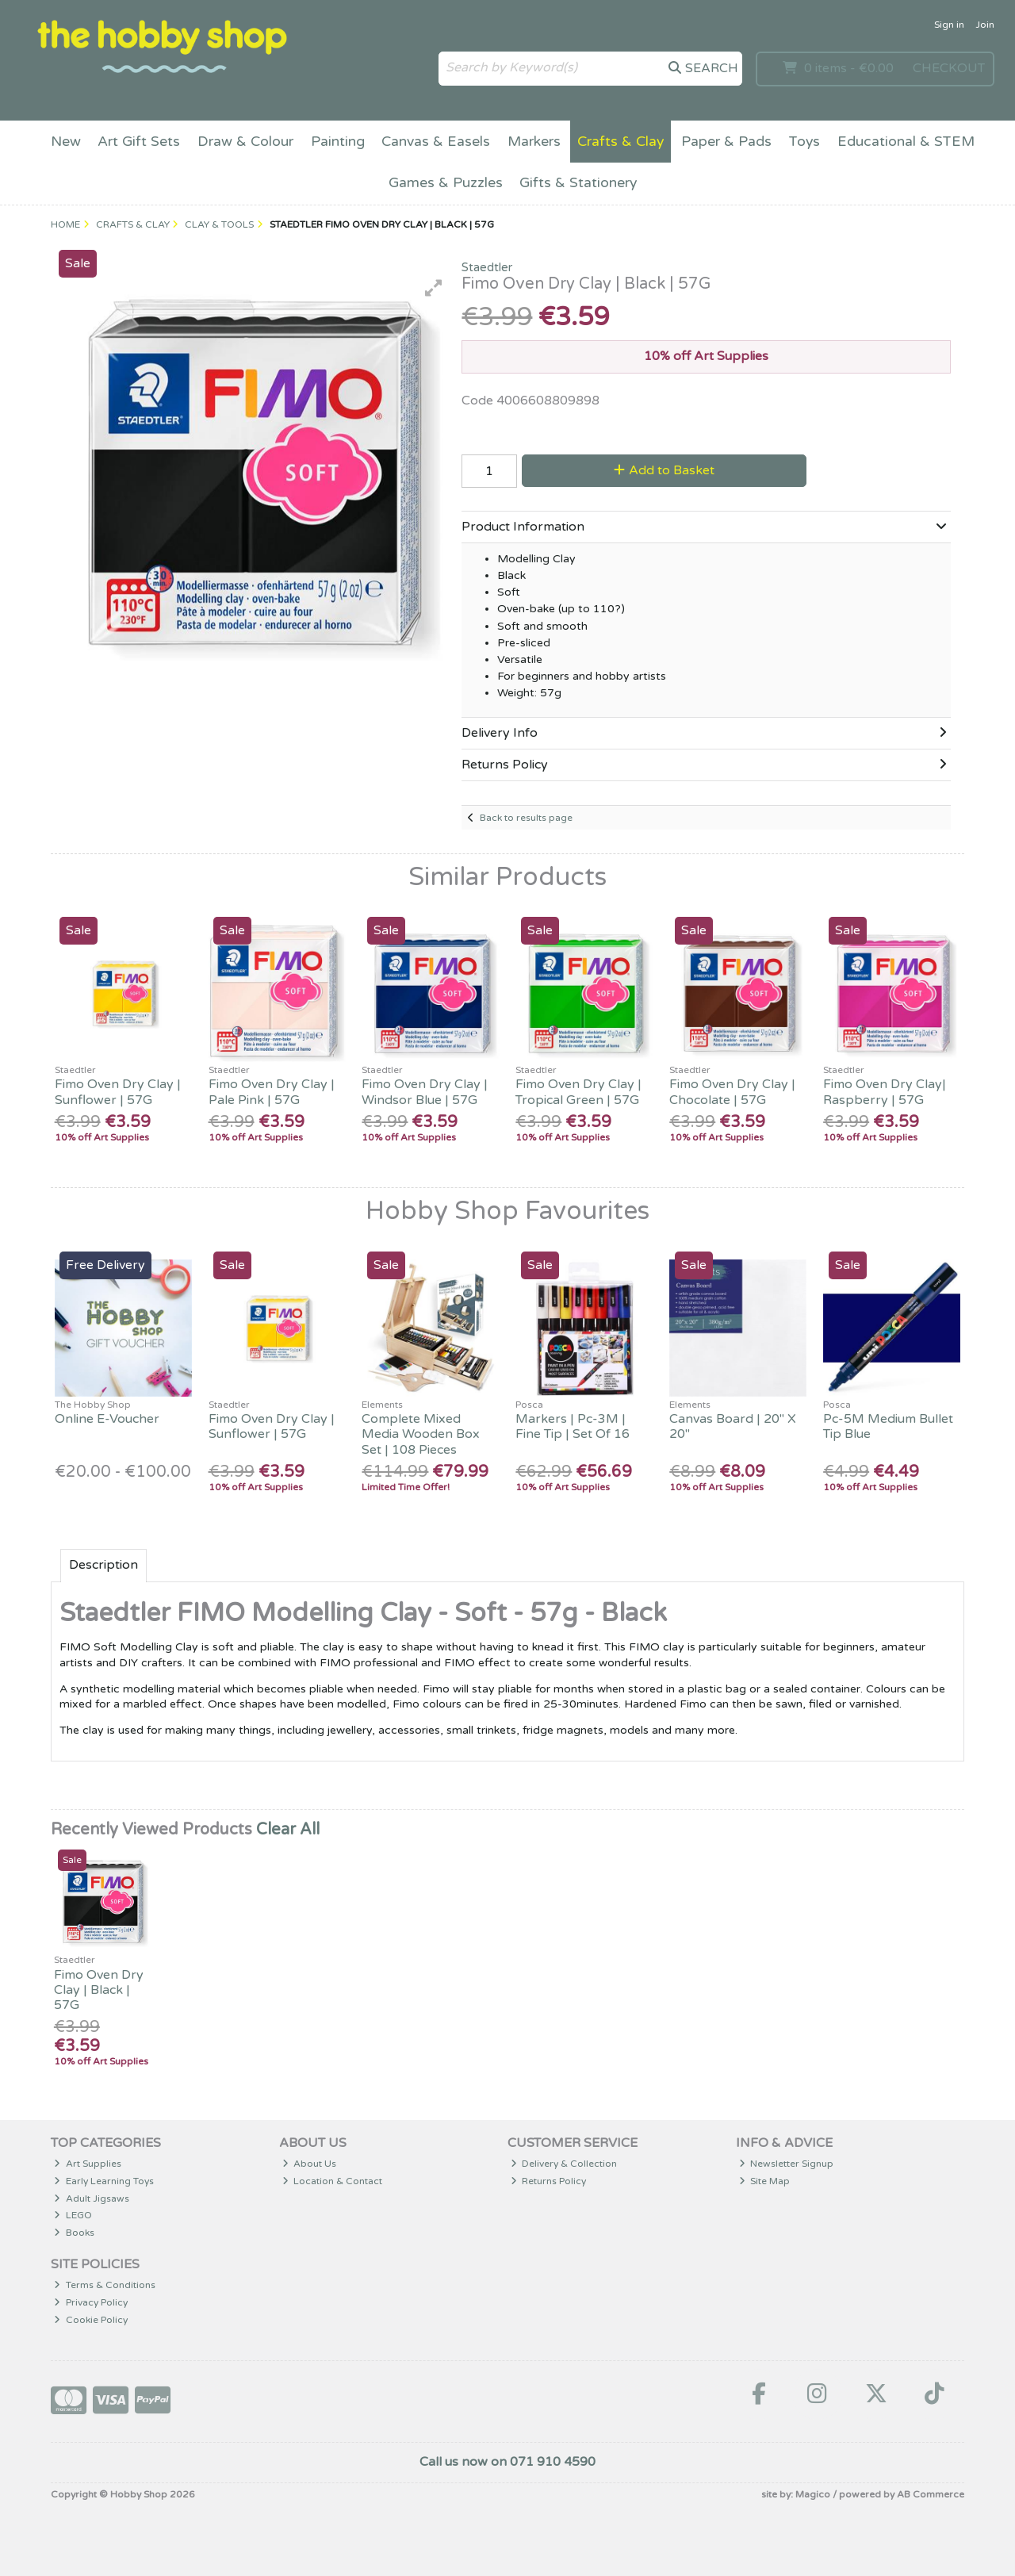 The height and width of the screenshot is (2576, 1015). I want to click on Paper & Pads, so click(726, 141).